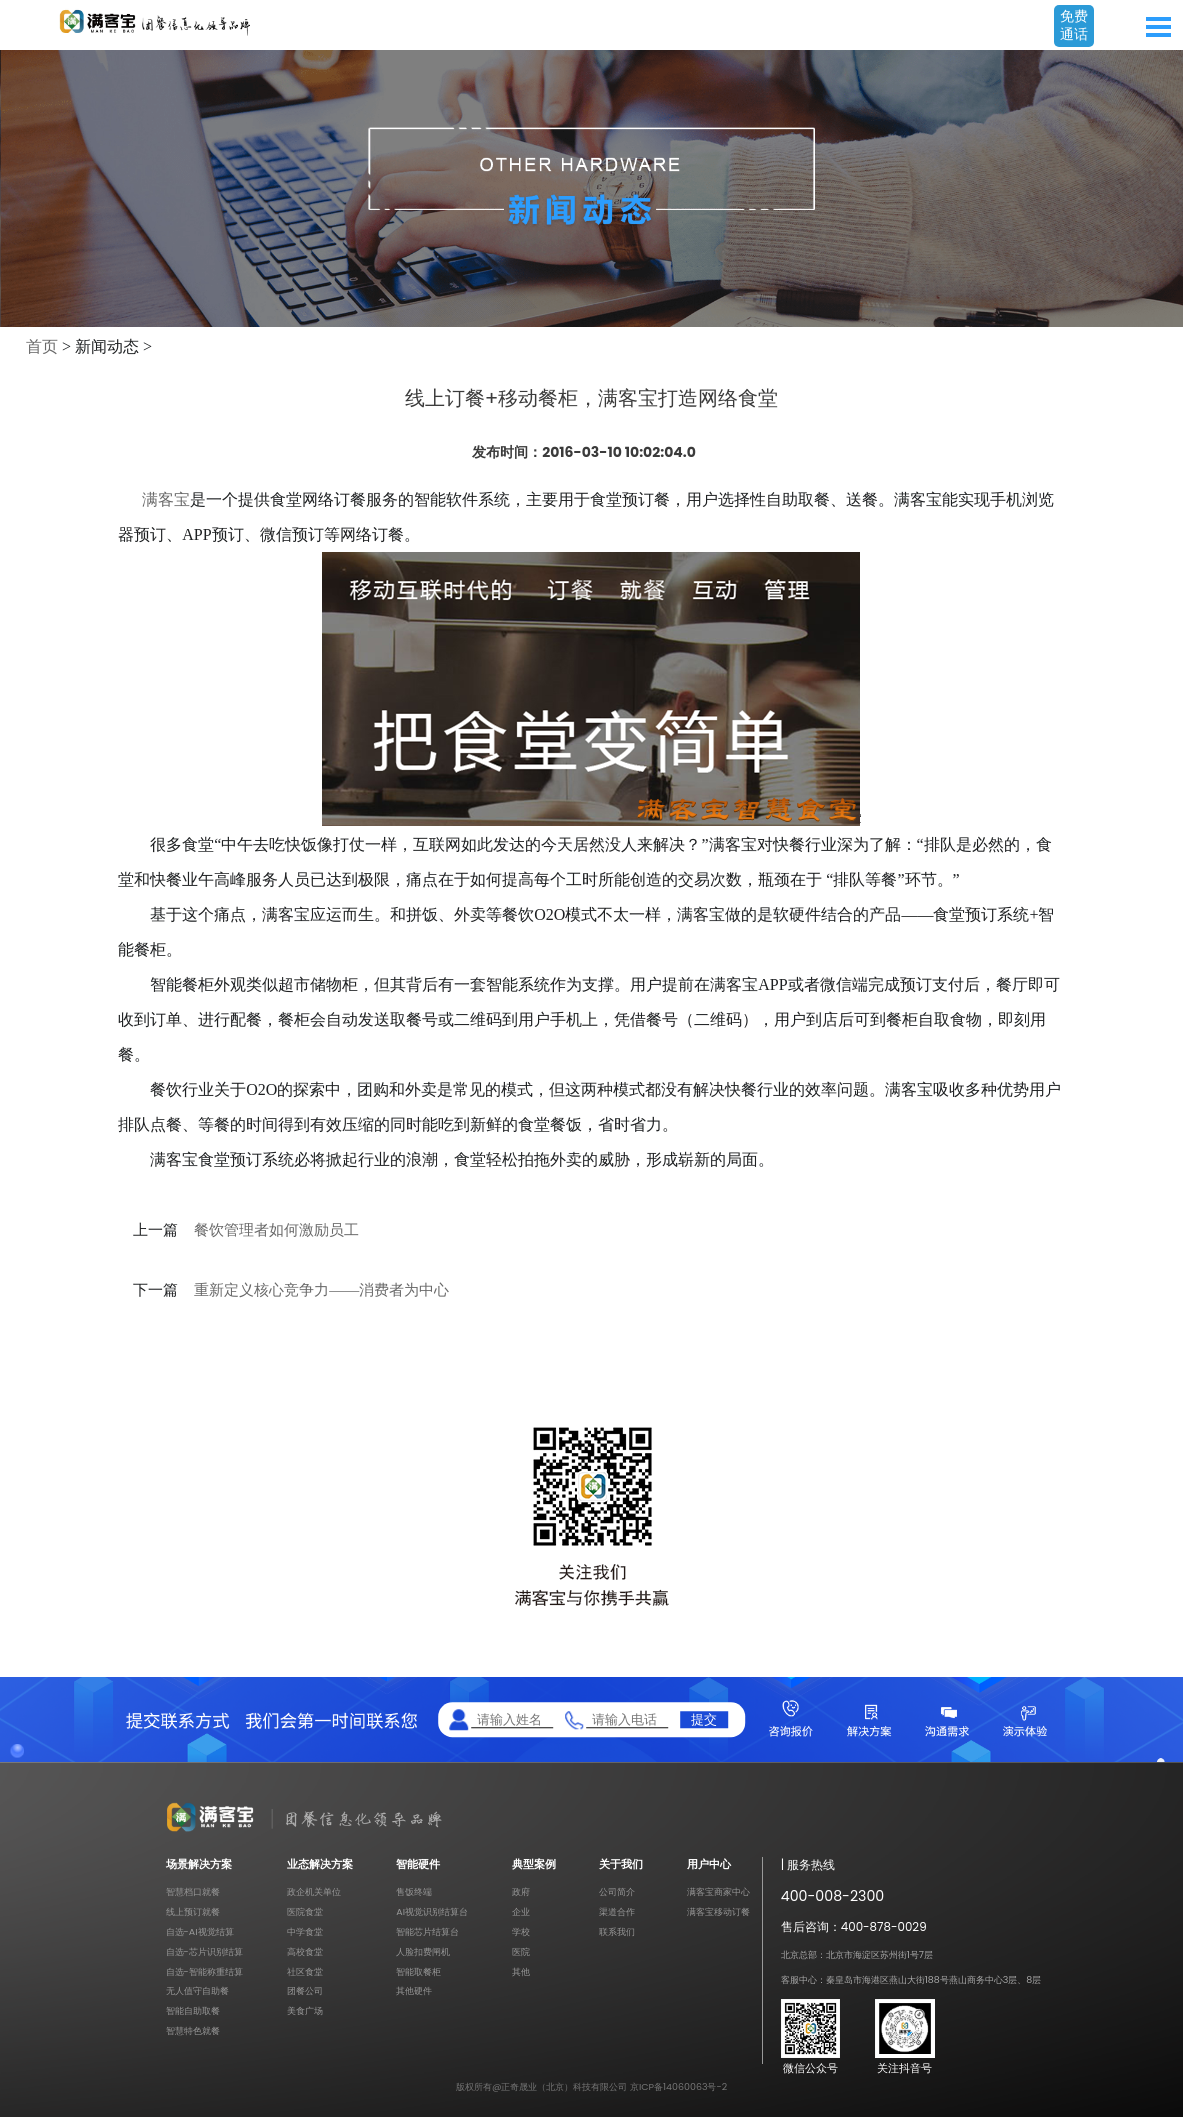  I want to click on 售饭终端, so click(414, 1891).